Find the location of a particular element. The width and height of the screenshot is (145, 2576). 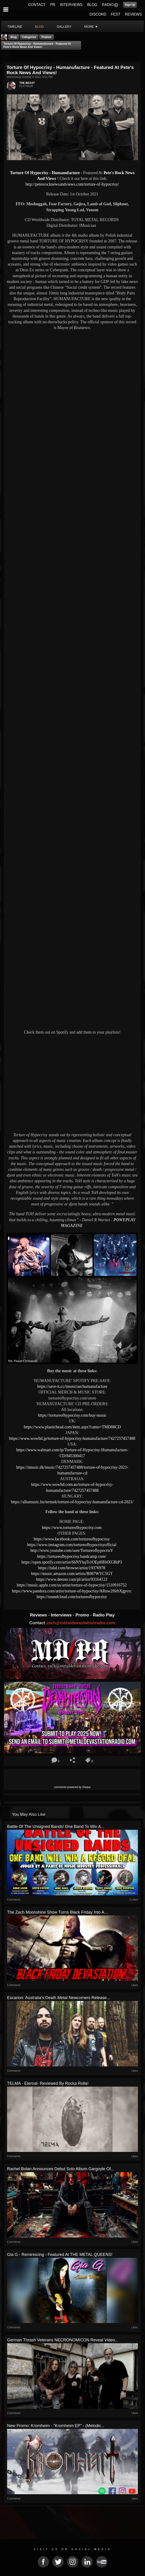

Promo is located at coordinates (83, 1615).